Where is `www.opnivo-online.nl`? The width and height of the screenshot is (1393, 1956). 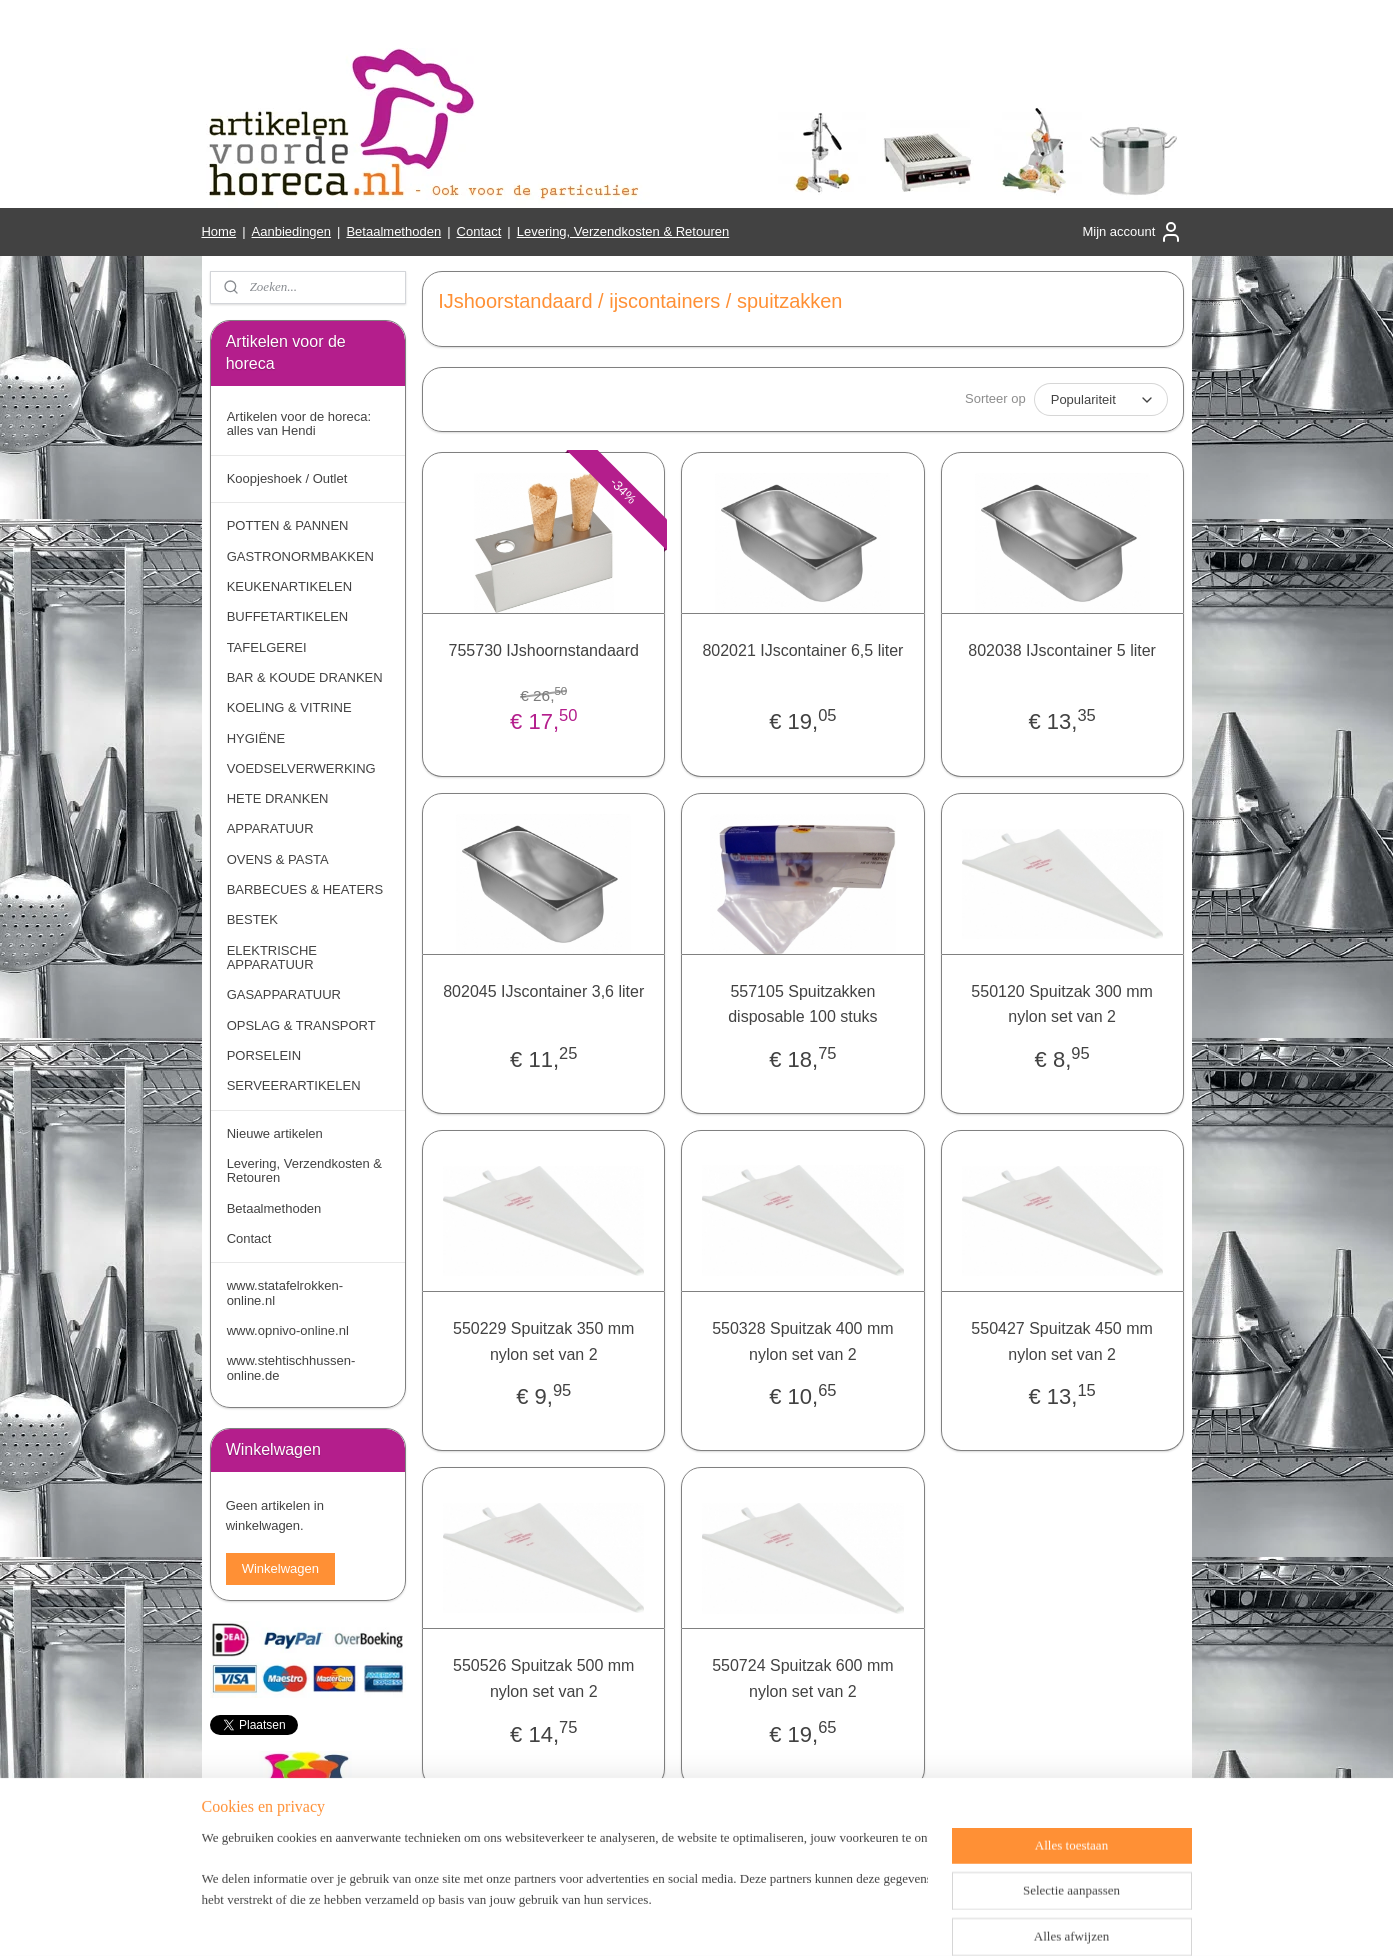
www.opnivo-online.nl is located at coordinates (288, 1330).